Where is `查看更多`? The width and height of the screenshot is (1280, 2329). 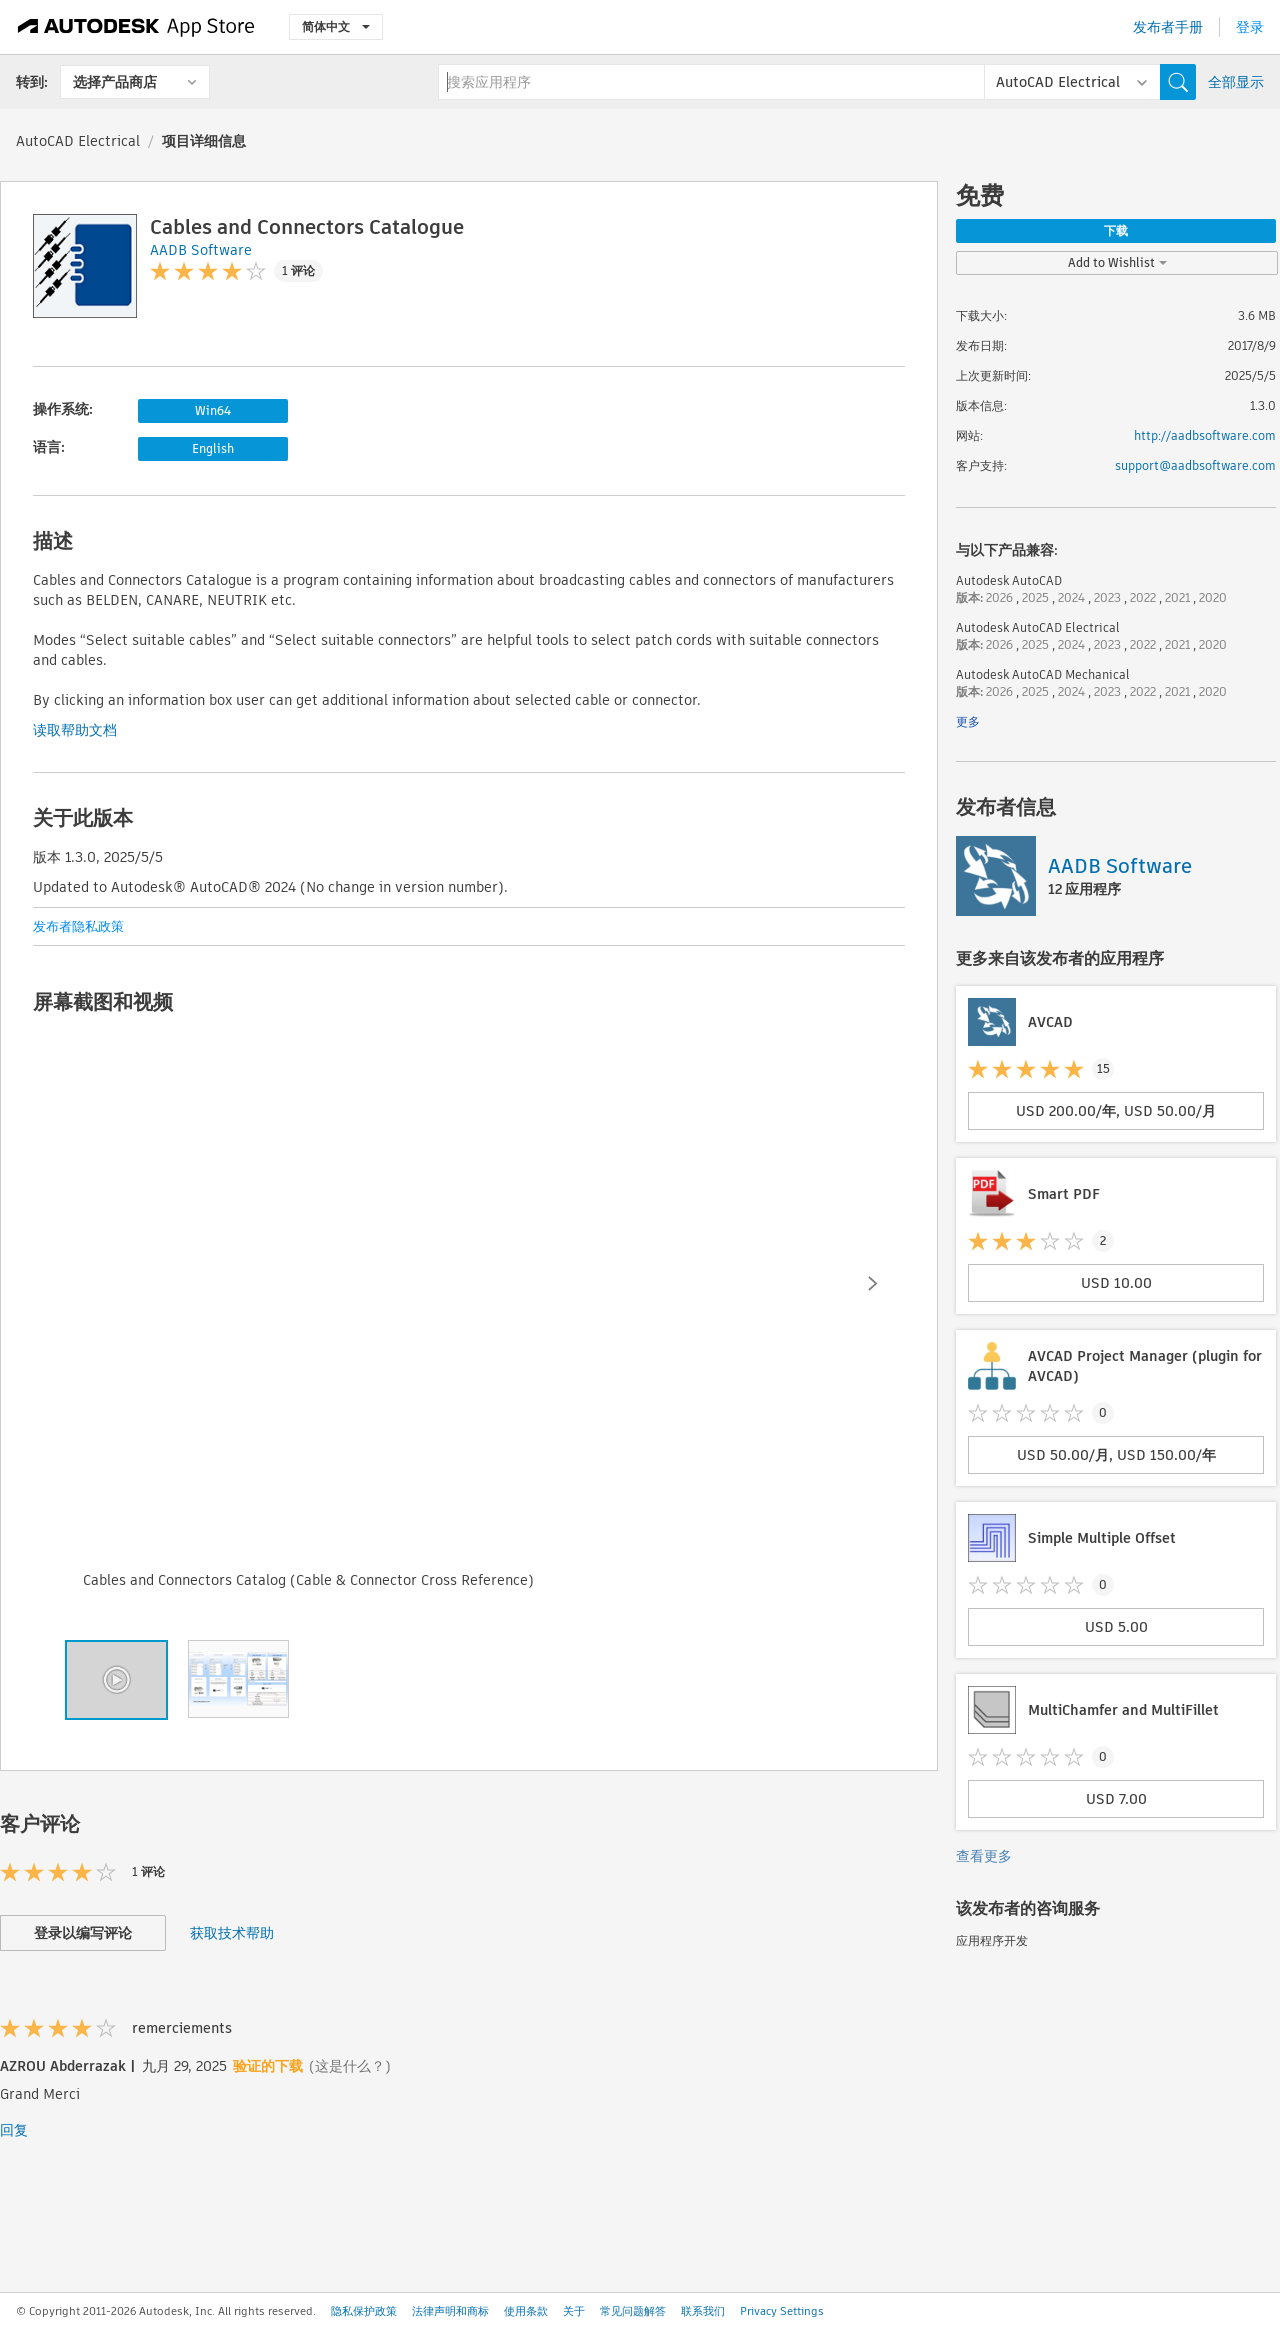
查看更多 is located at coordinates (984, 1856).